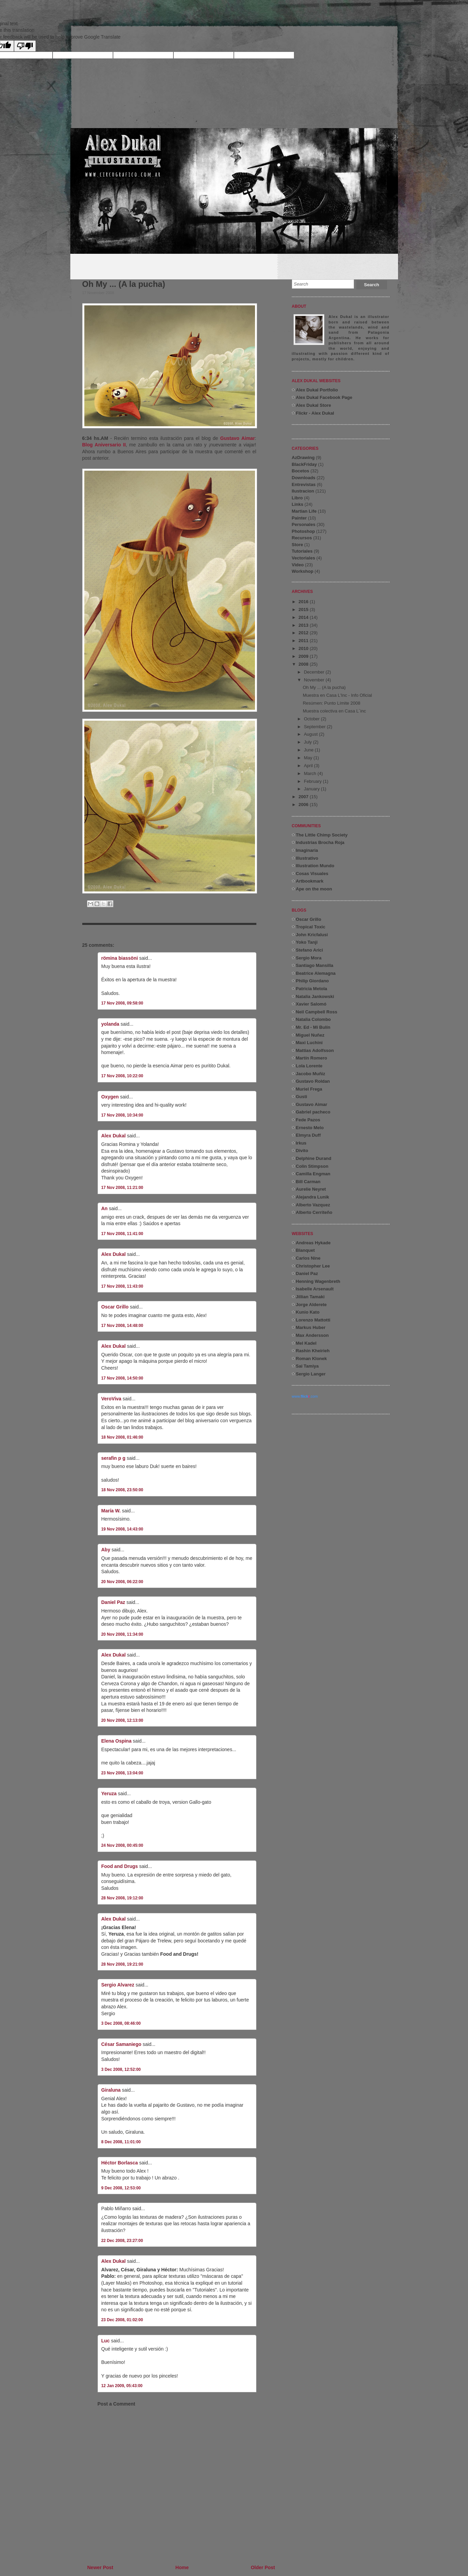 This screenshot has height=2576, width=468. What do you see at coordinates (122, 1489) in the screenshot?
I see `18 Nov 2008, 23:50:00` at bounding box center [122, 1489].